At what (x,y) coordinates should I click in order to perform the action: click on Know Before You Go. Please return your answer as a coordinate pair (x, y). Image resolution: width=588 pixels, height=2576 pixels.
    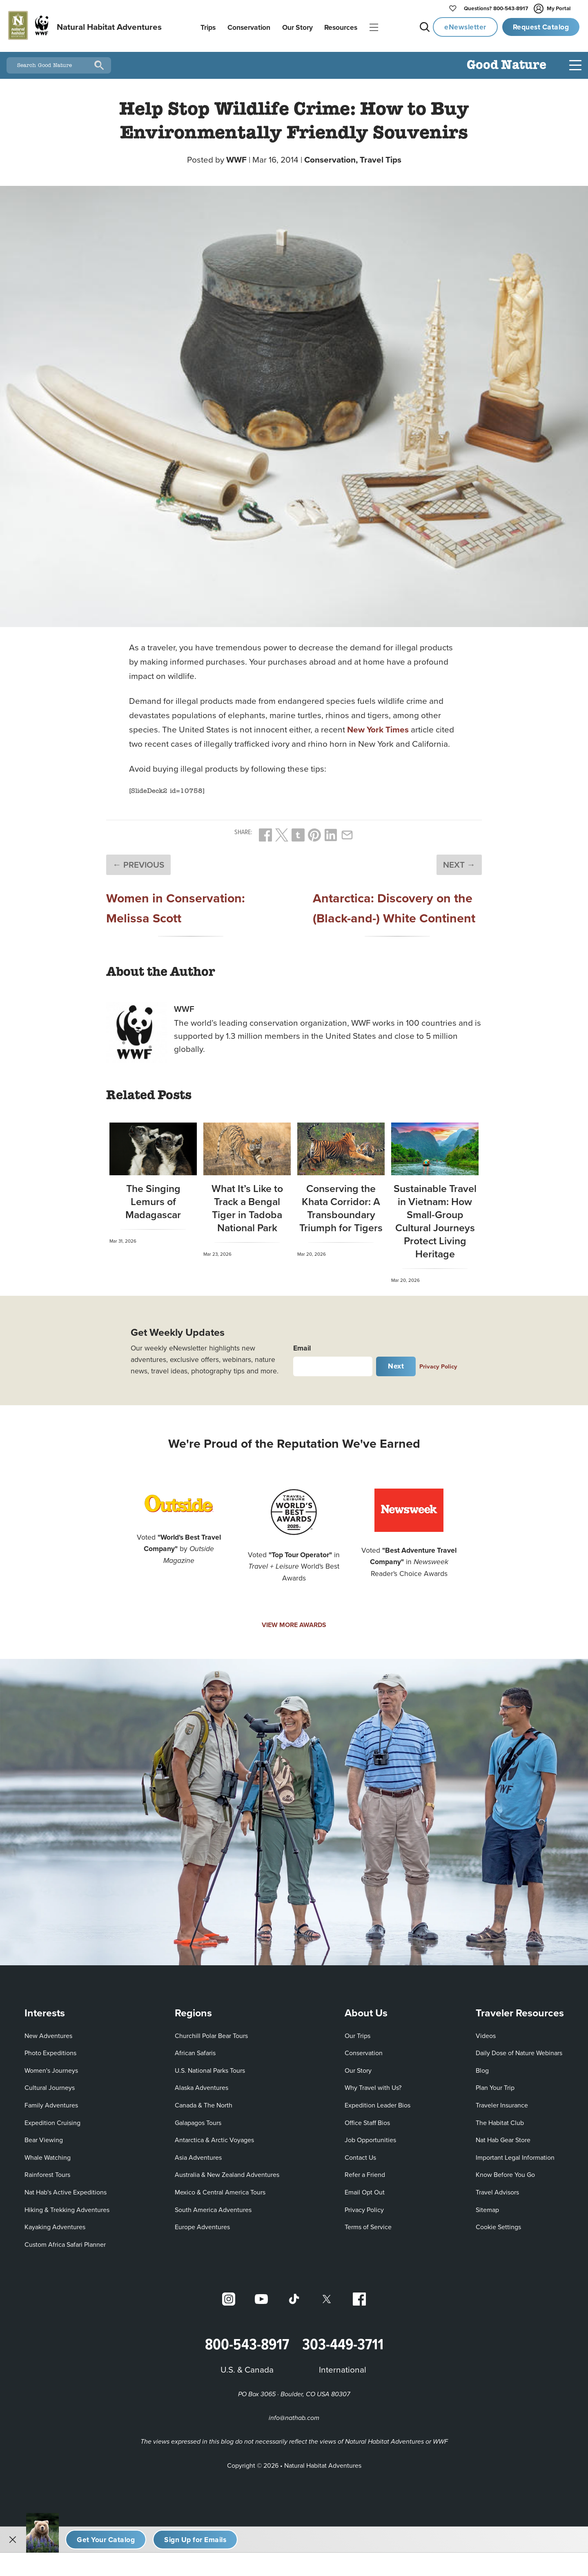
    Looking at the image, I should click on (505, 2171).